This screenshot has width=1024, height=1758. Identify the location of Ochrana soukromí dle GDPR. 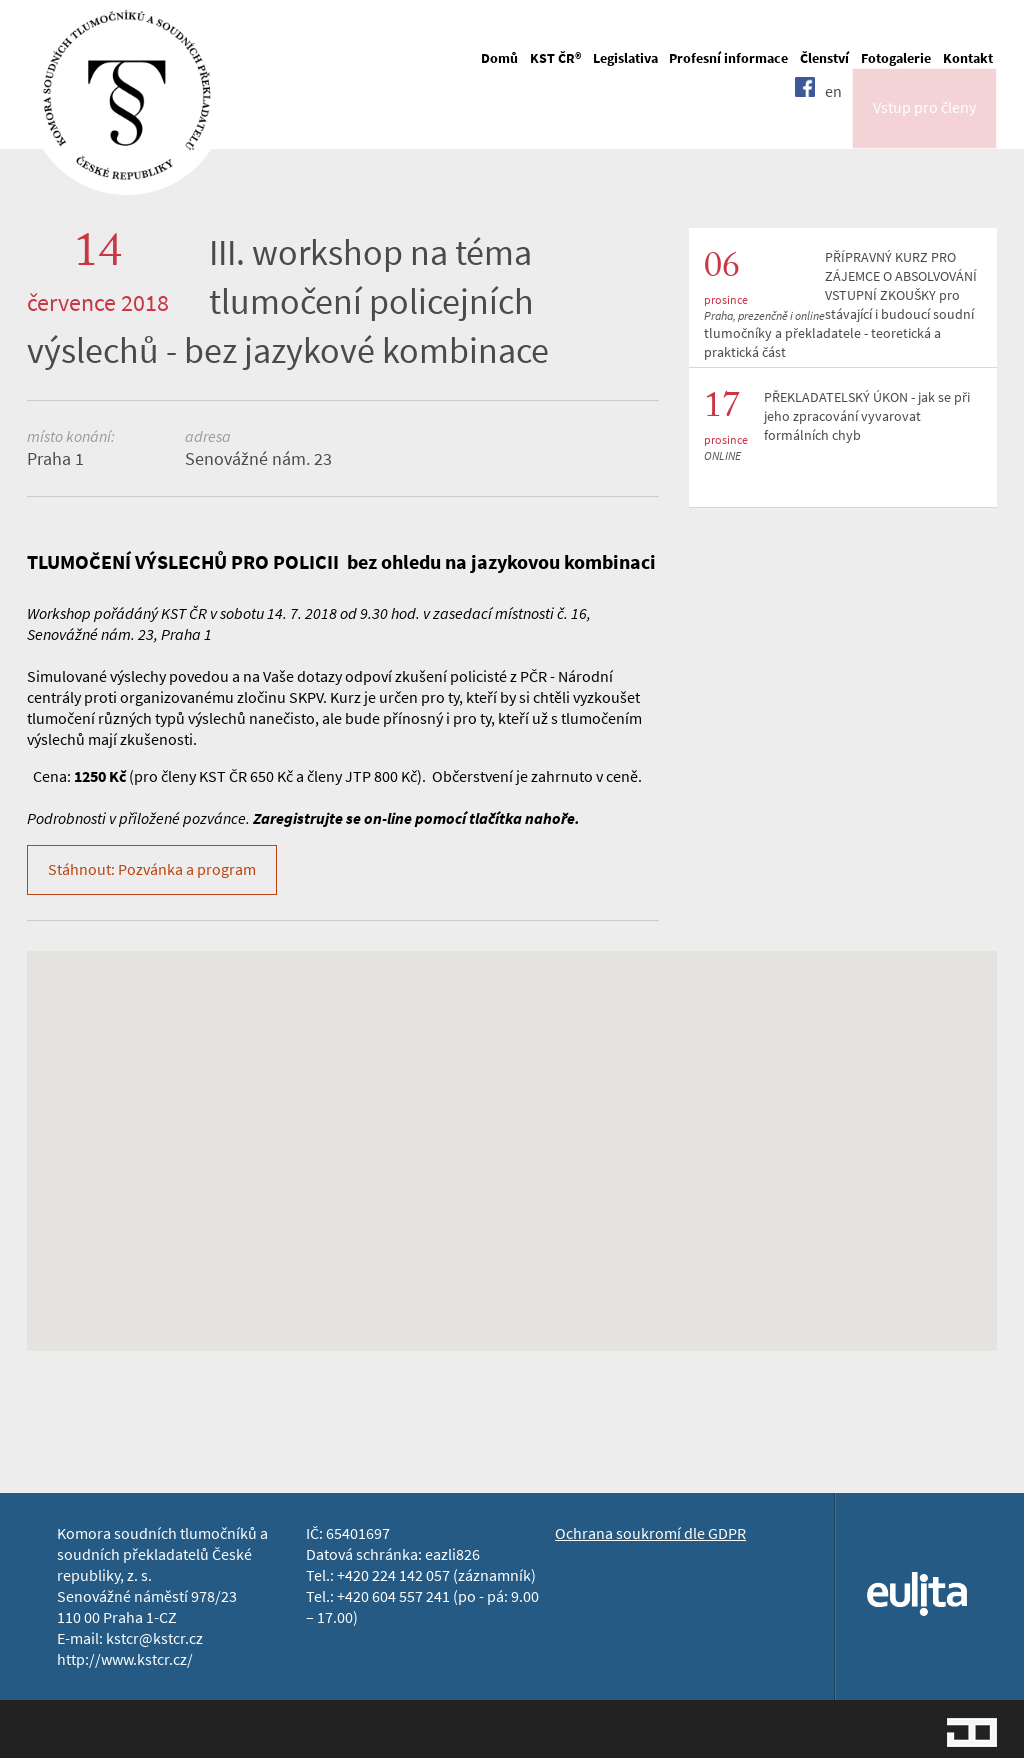
(650, 1533).